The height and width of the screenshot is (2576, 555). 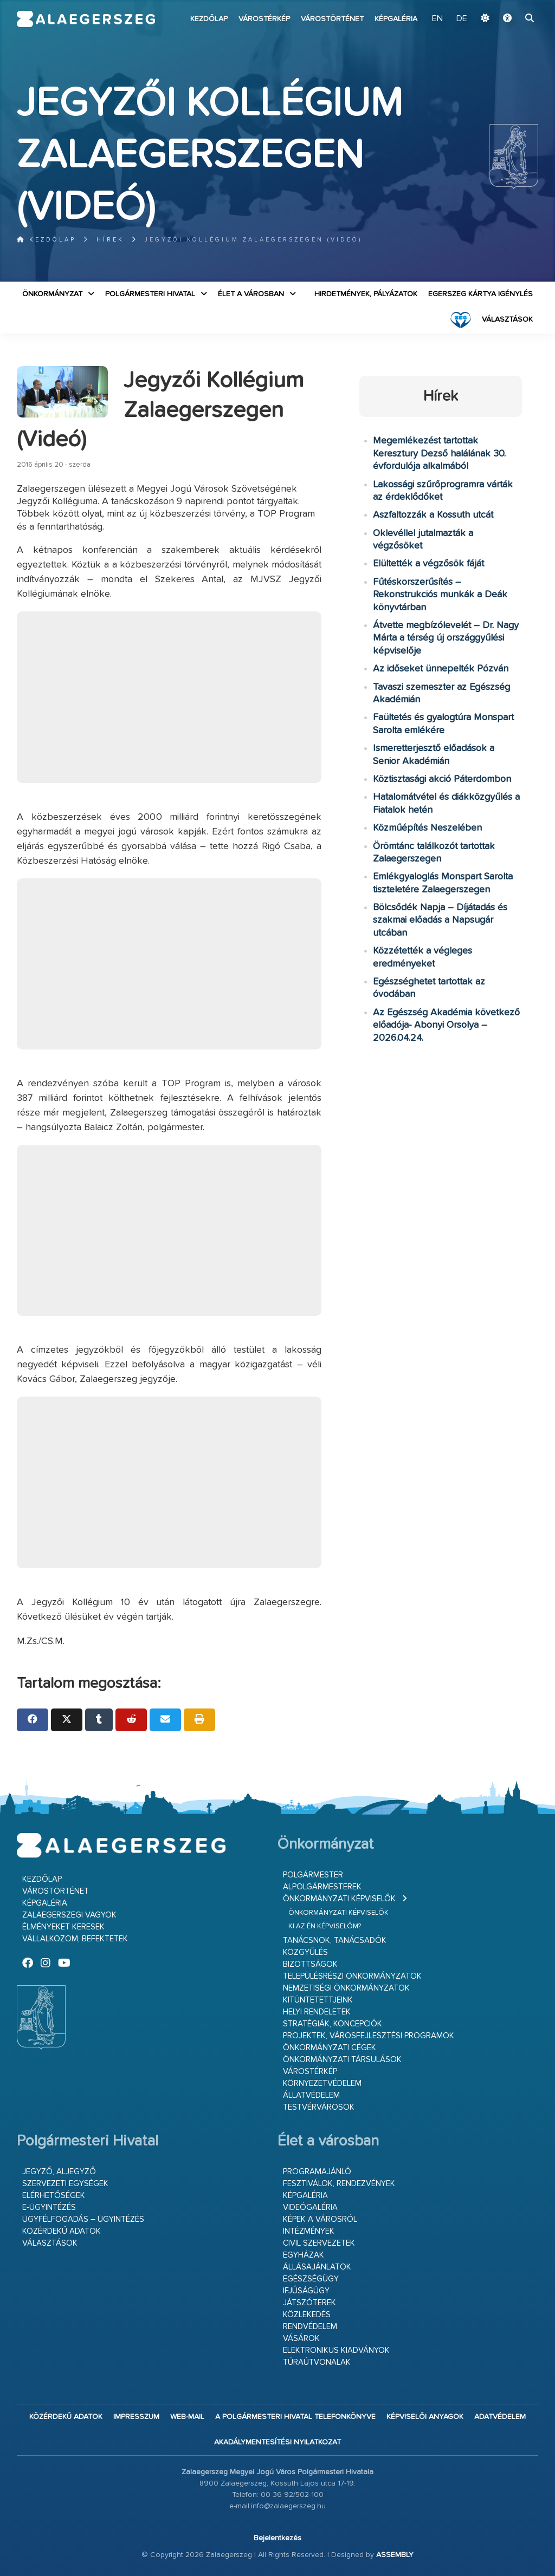 What do you see at coordinates (150, 294) in the screenshot?
I see `Polgármesteri Hivatal` at bounding box center [150, 294].